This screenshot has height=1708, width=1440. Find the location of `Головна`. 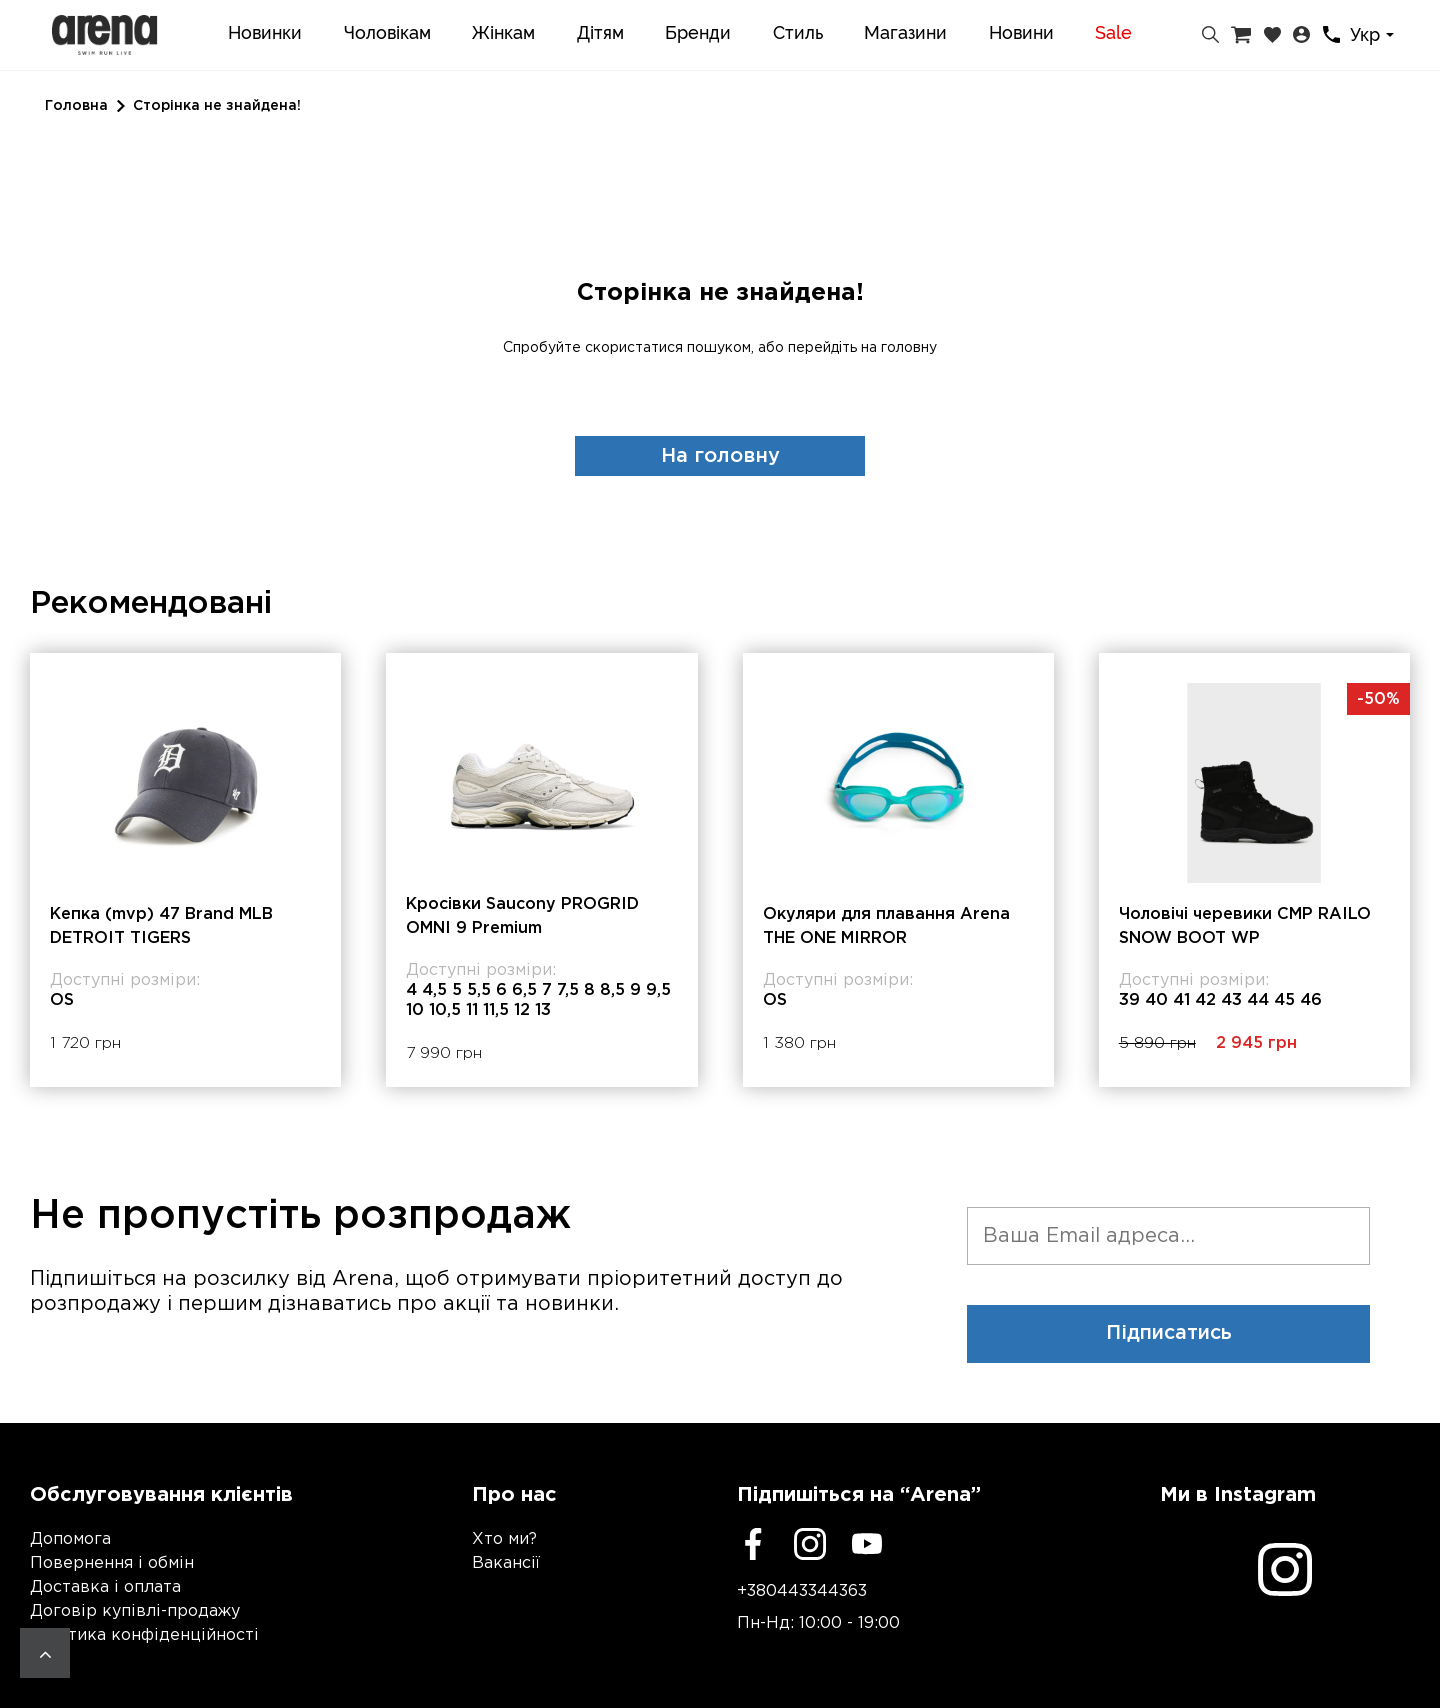

Головна is located at coordinates (76, 106).